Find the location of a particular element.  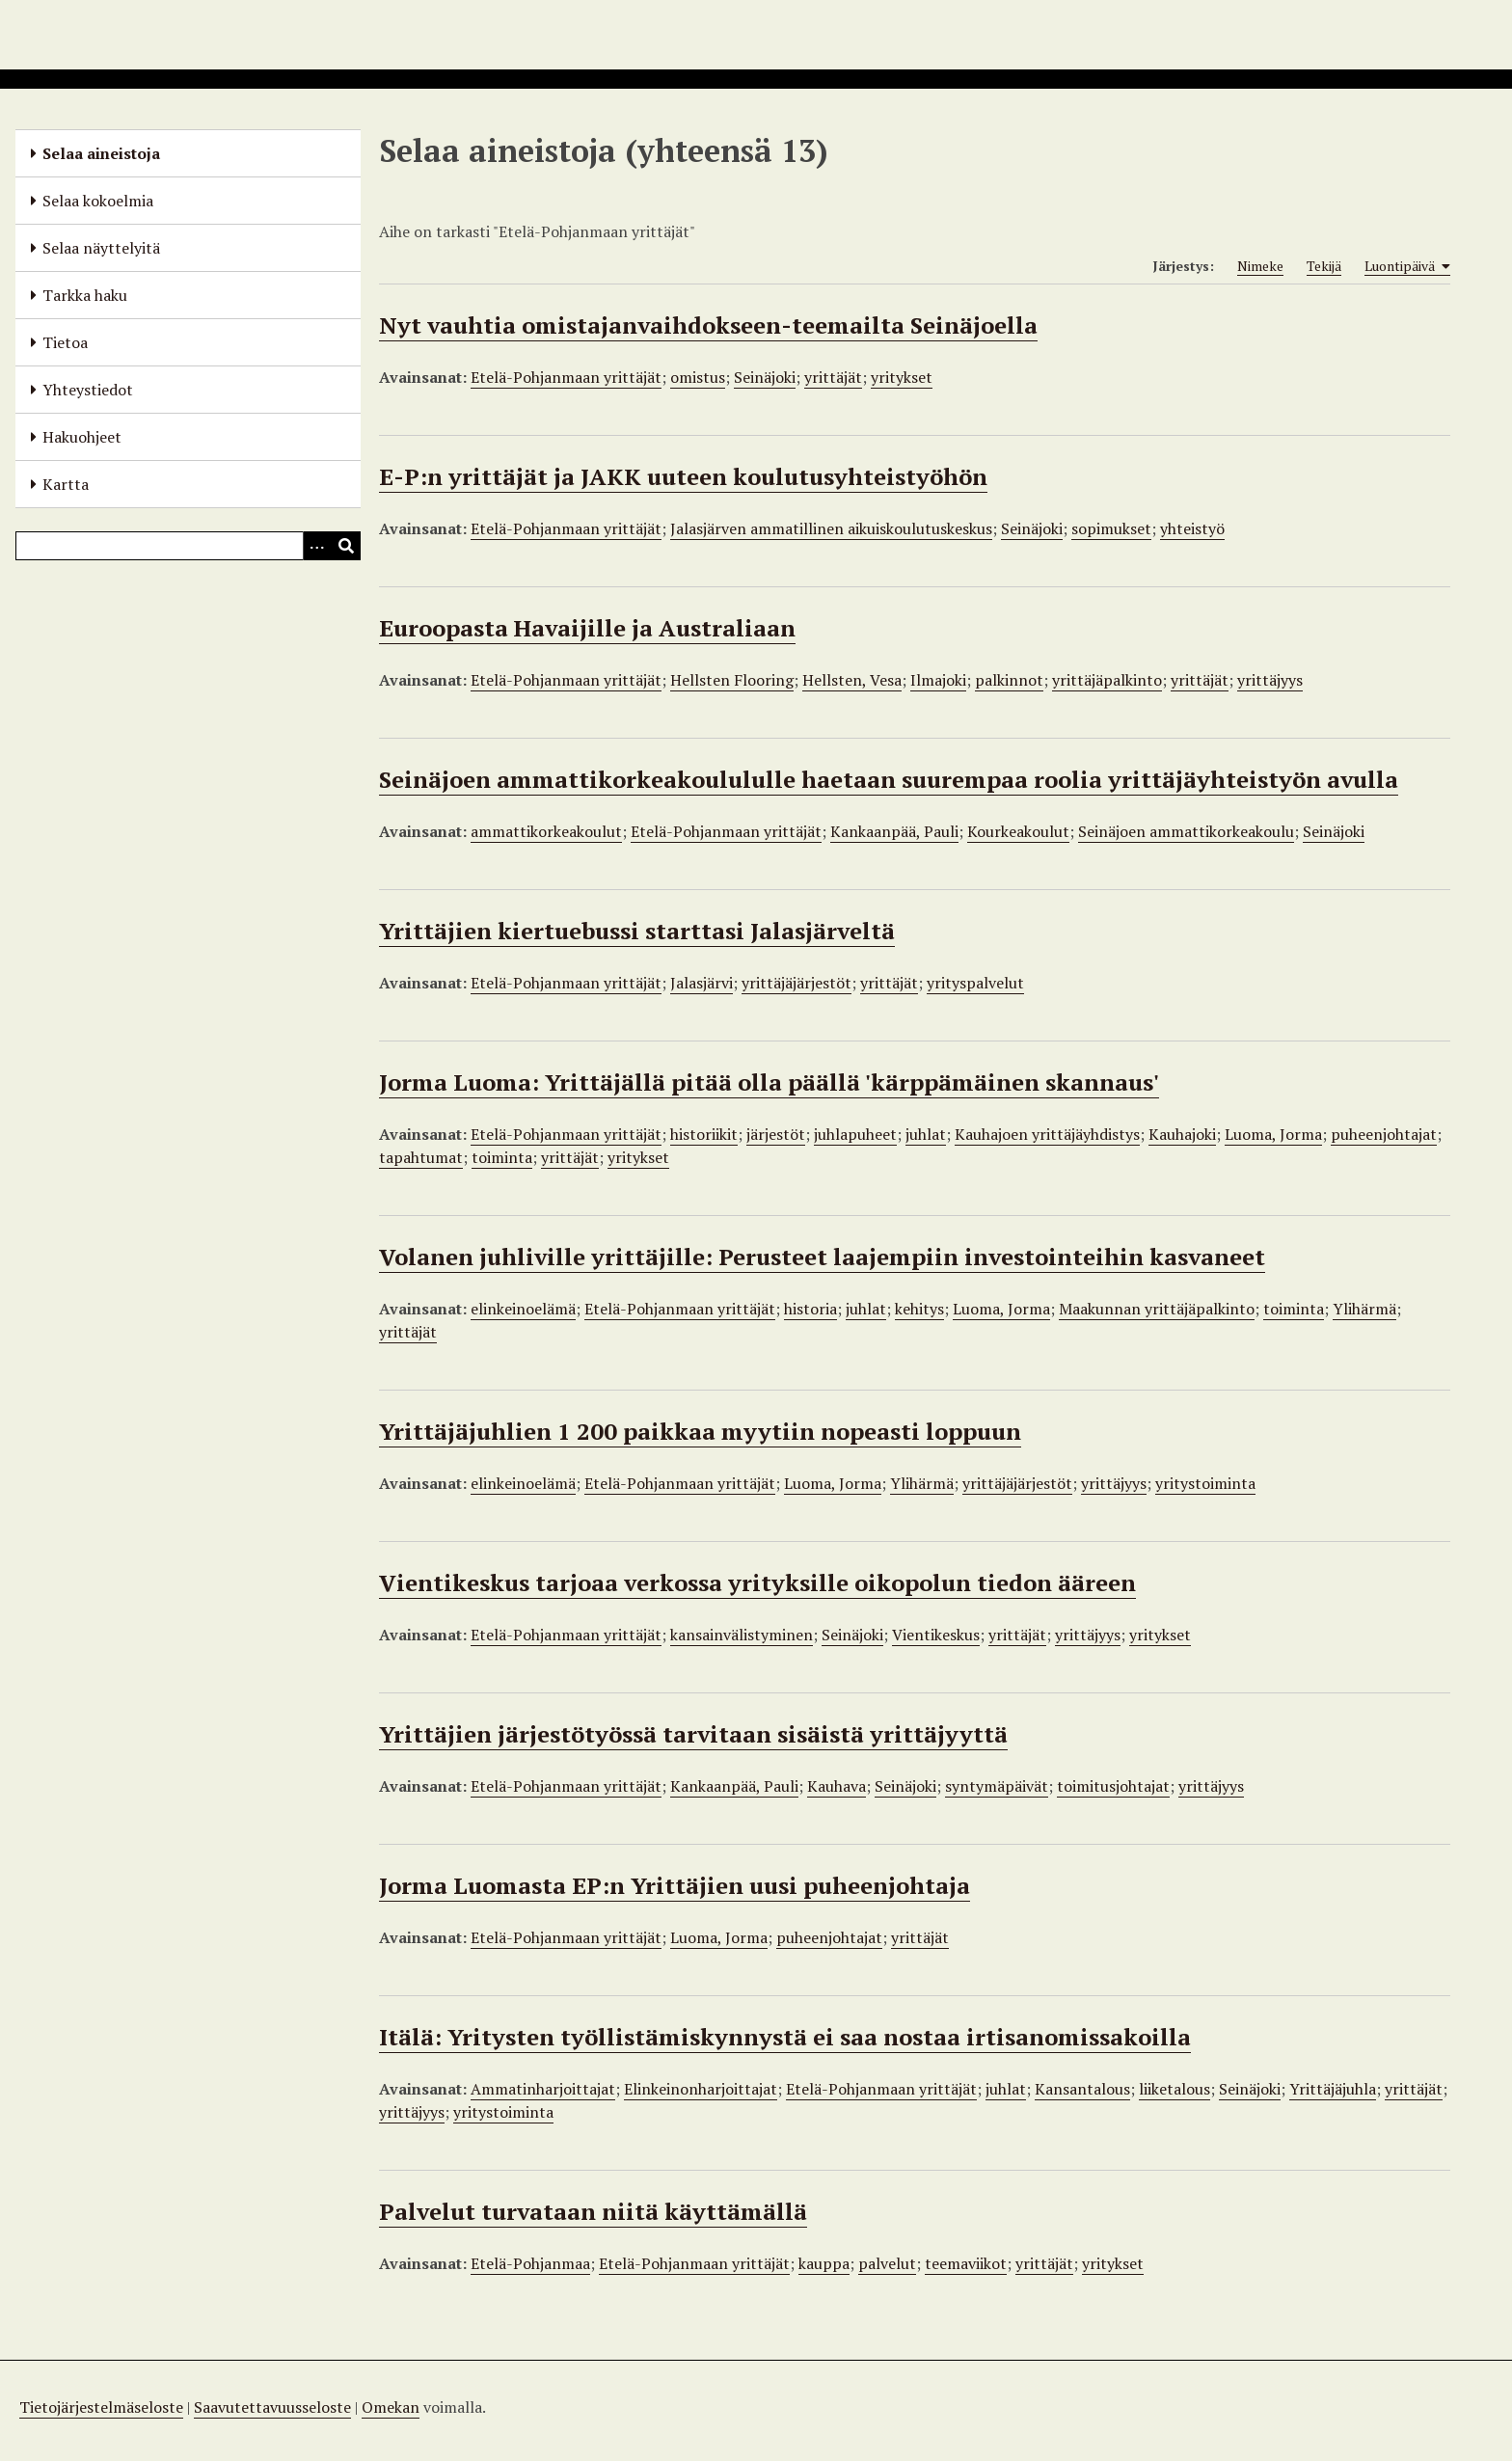

Yrittäjien kiertuebussi starttasi Jalasjärveltä is located at coordinates (637, 930).